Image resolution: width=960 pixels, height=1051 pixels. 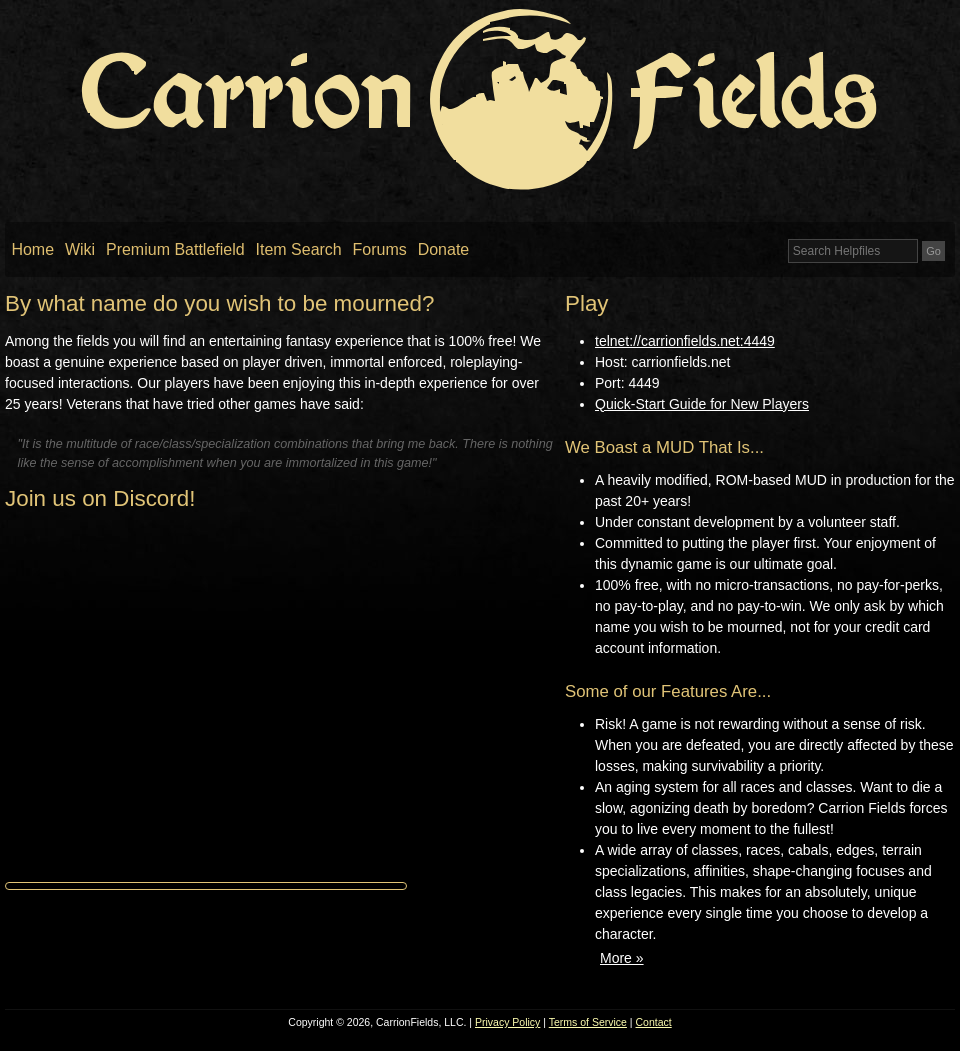 What do you see at coordinates (80, 249) in the screenshot?
I see `Wiki` at bounding box center [80, 249].